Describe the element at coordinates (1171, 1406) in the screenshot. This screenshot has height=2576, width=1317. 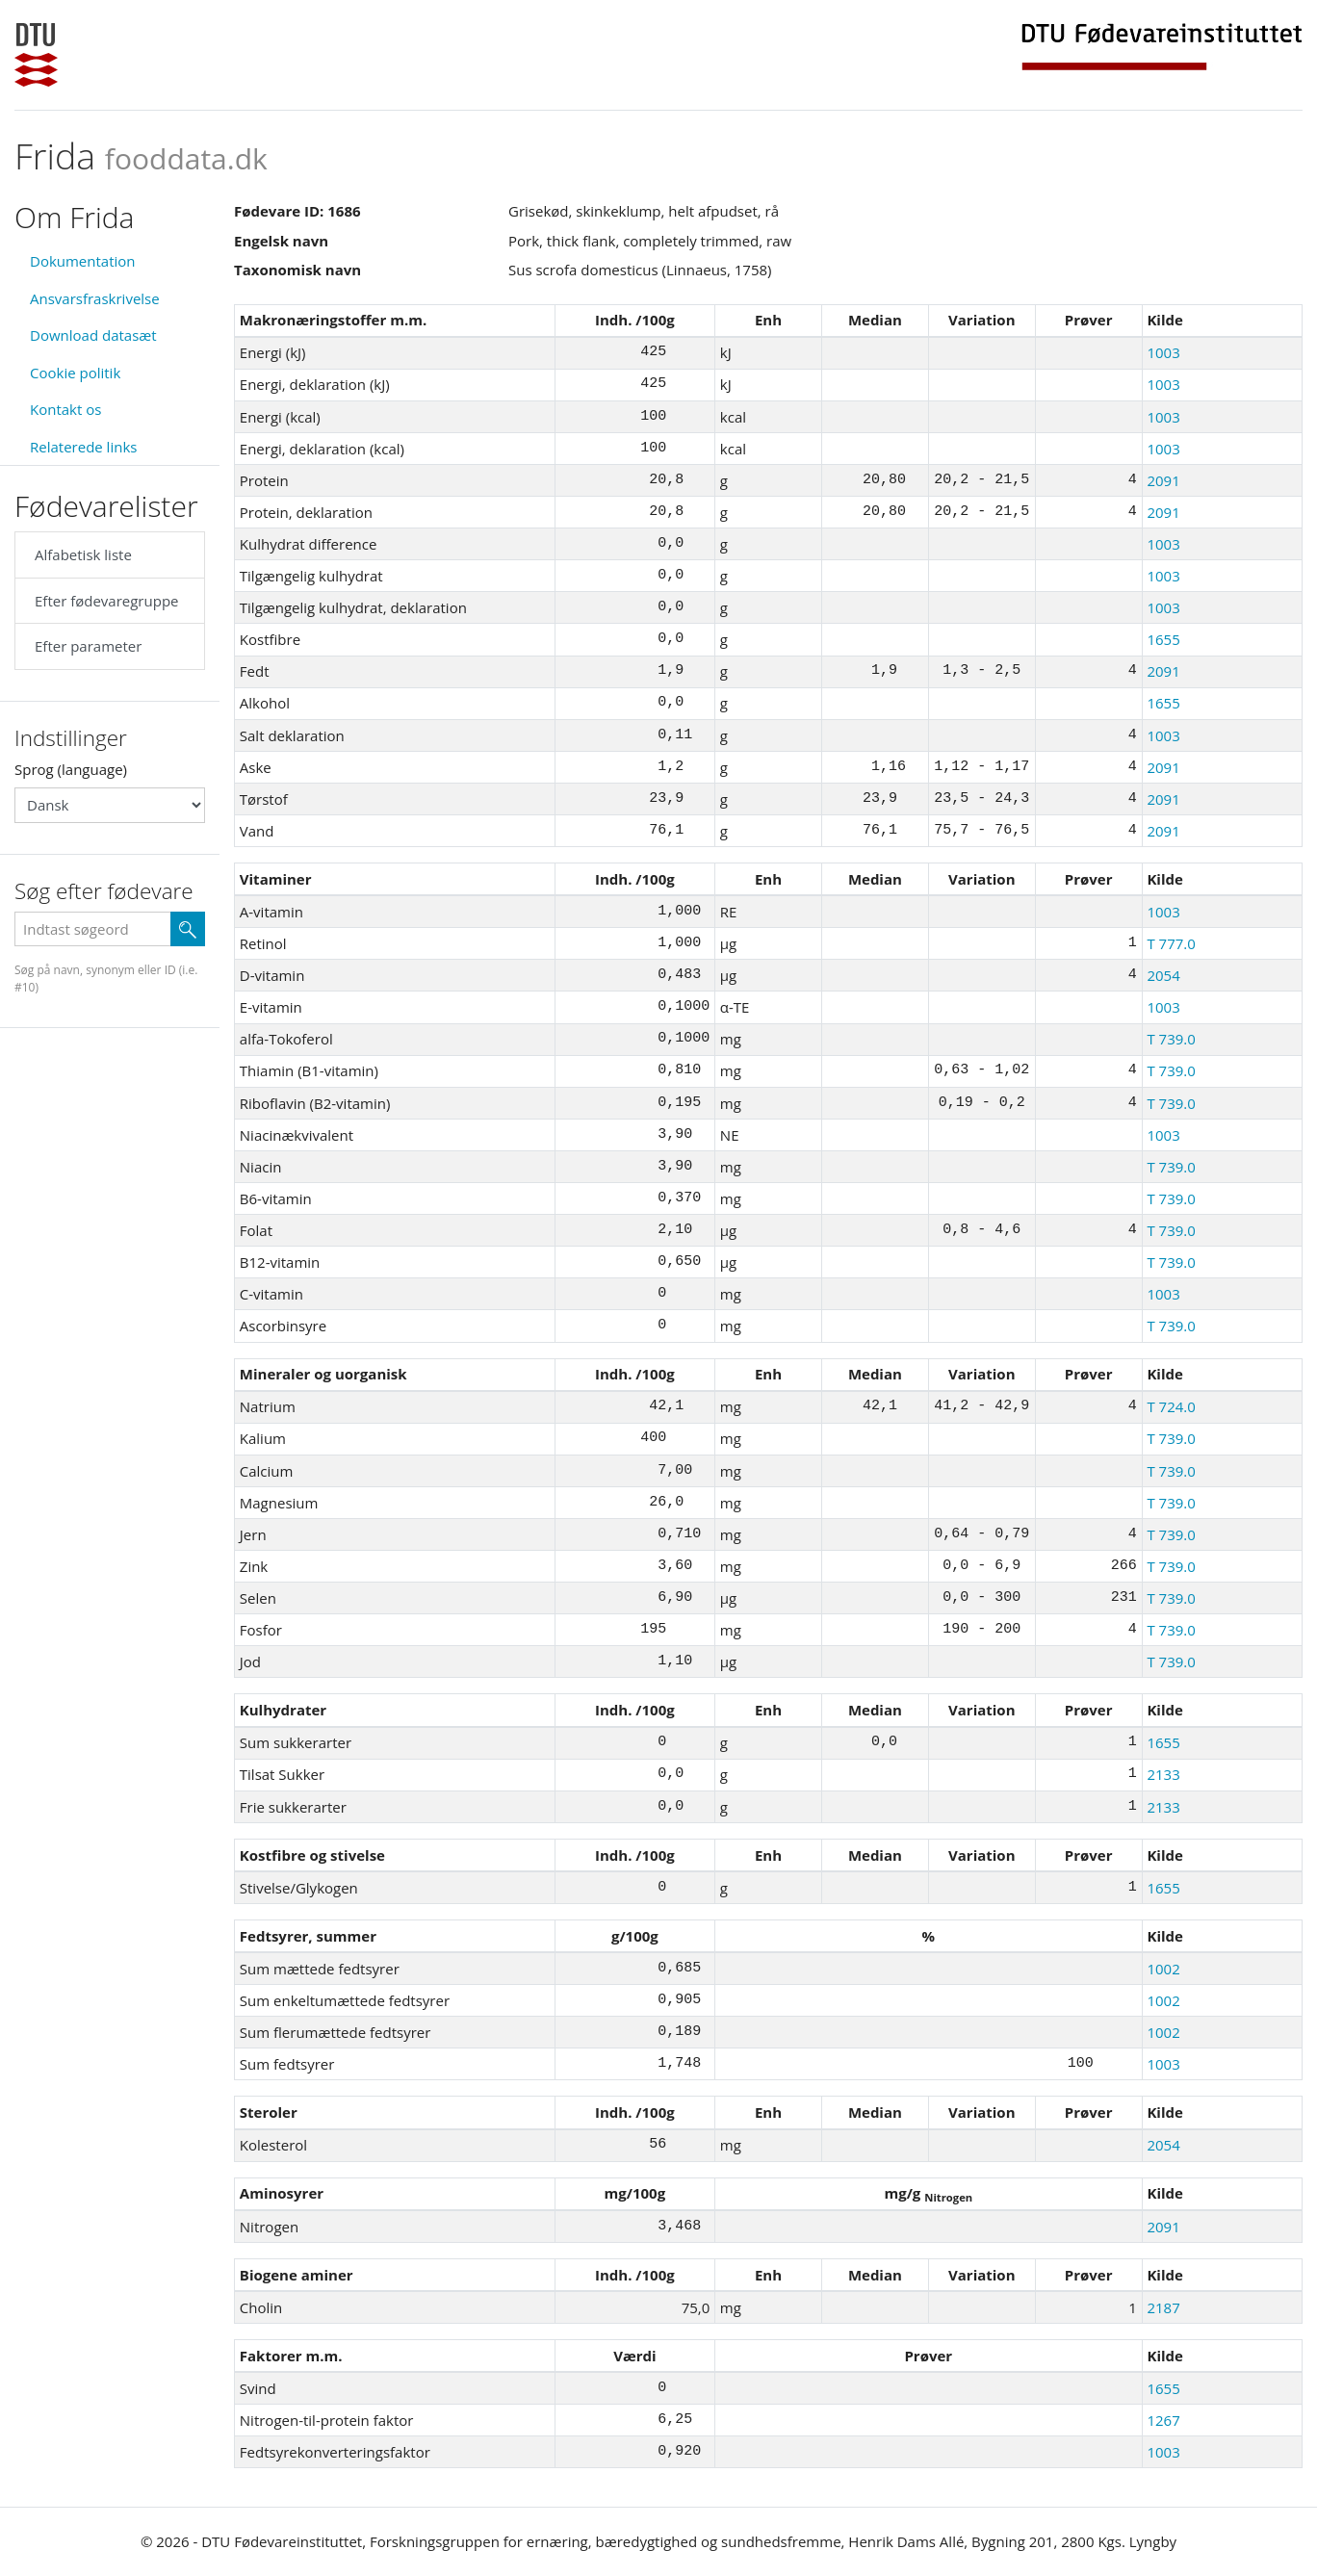
I see `T 724.0` at that location.